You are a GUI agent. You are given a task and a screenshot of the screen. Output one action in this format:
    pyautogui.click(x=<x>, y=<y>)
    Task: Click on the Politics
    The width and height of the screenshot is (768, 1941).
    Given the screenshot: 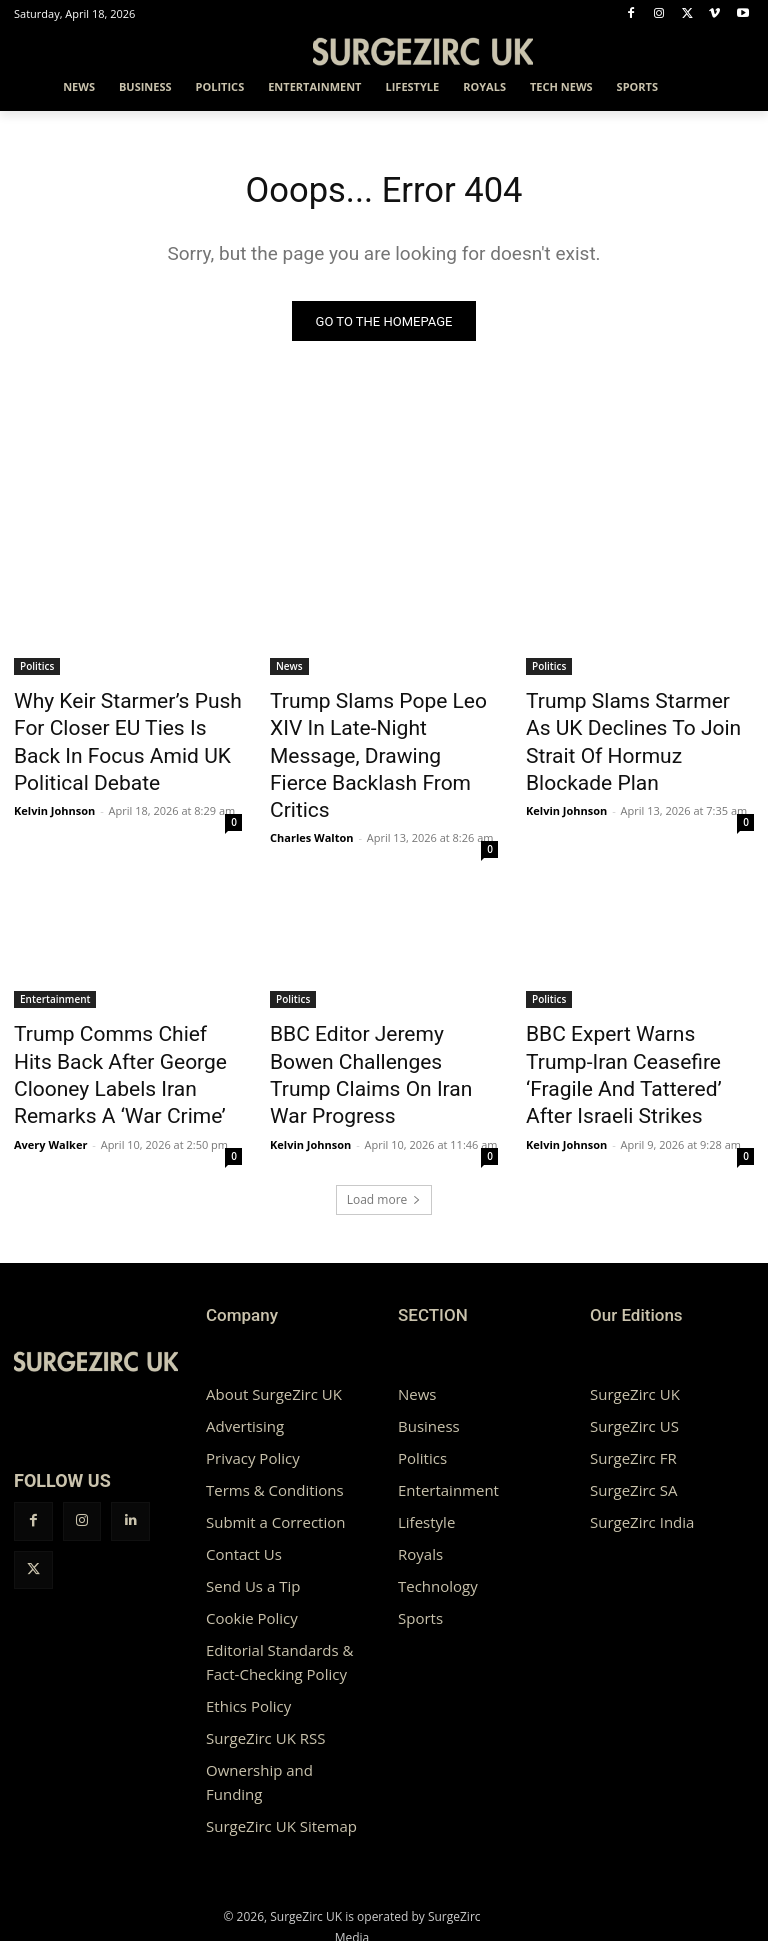 What is the action you would take?
    pyautogui.click(x=37, y=671)
    